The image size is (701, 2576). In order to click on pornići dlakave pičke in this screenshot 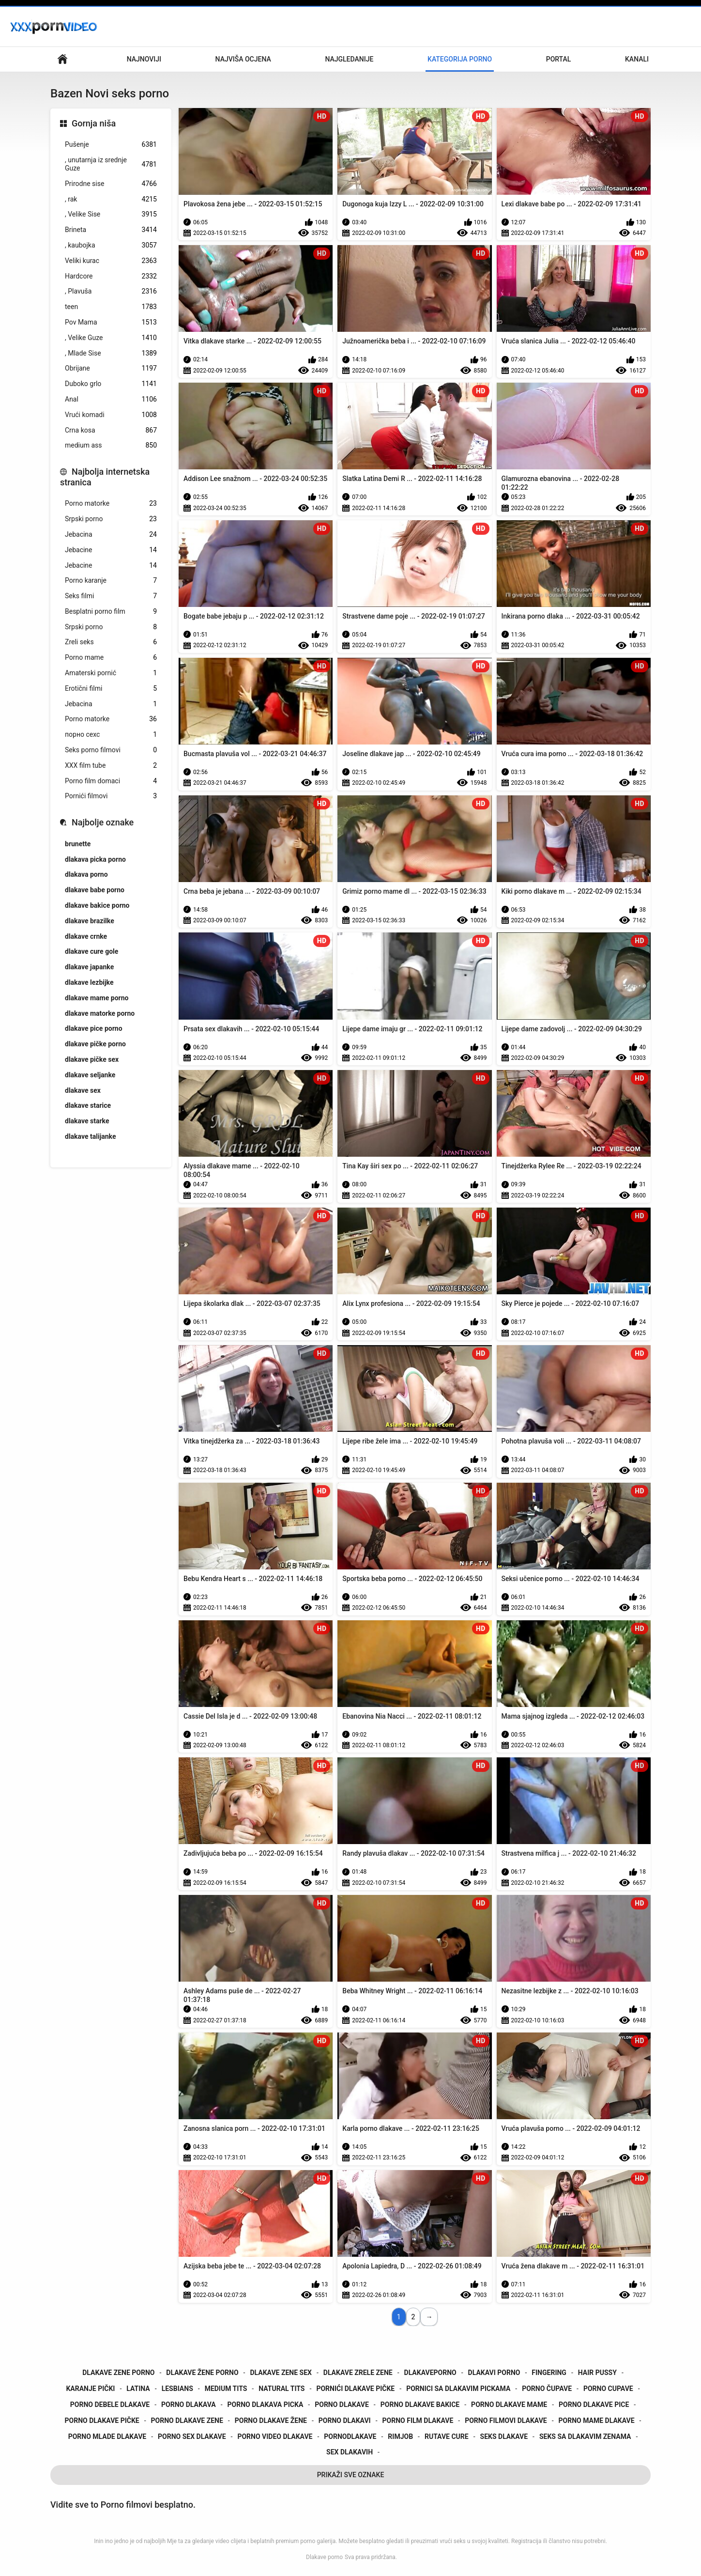, I will do `click(355, 2388)`.